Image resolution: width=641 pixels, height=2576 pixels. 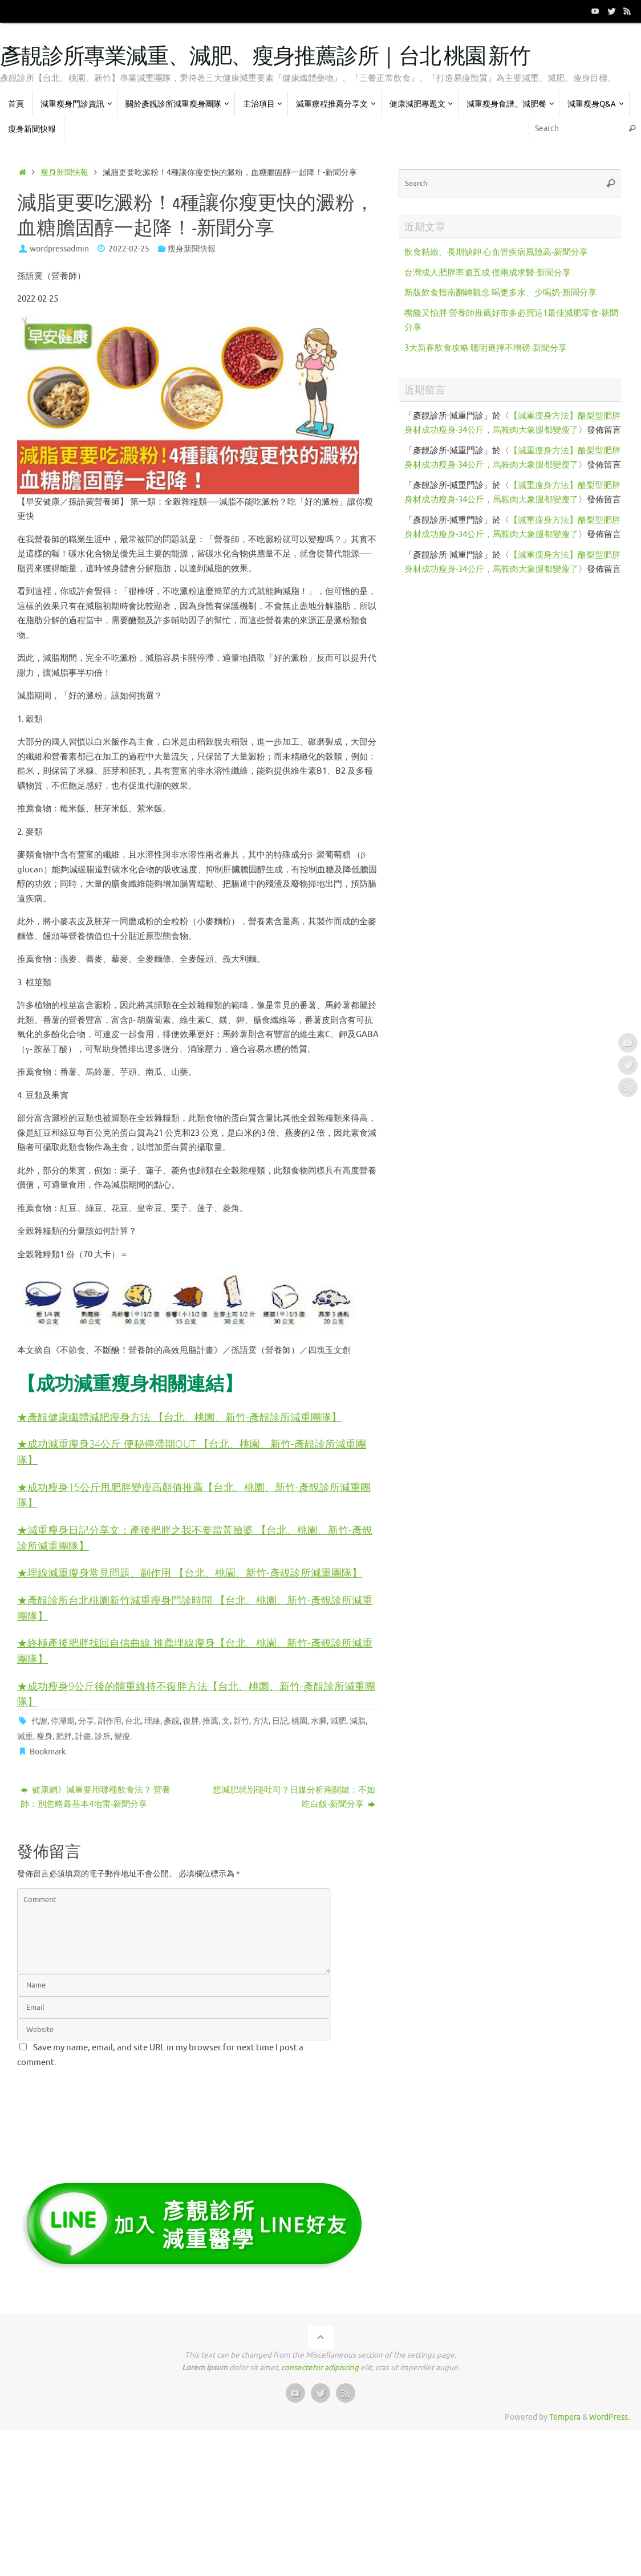 I want to click on 減重, so click(x=25, y=1735).